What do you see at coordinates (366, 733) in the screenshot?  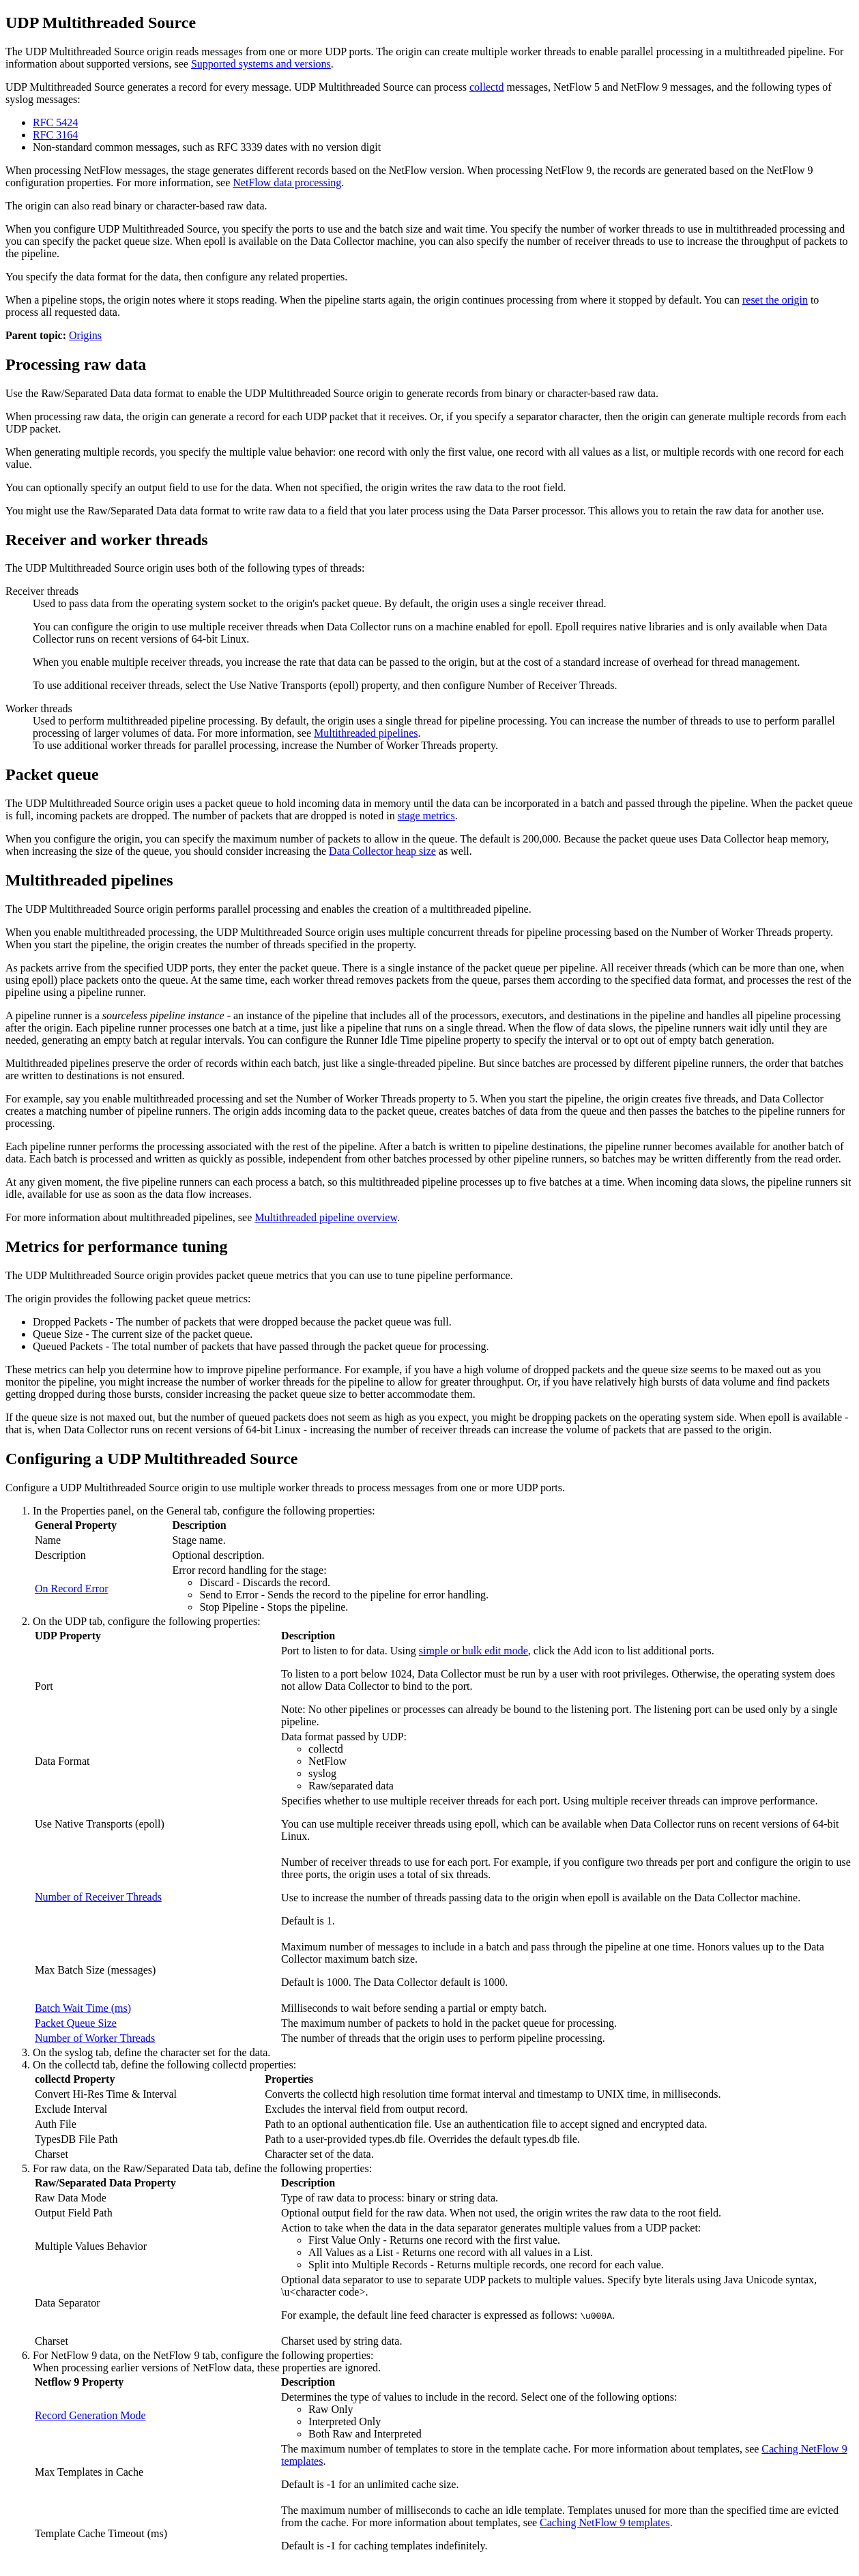 I see `Multithreaded pipelines` at bounding box center [366, 733].